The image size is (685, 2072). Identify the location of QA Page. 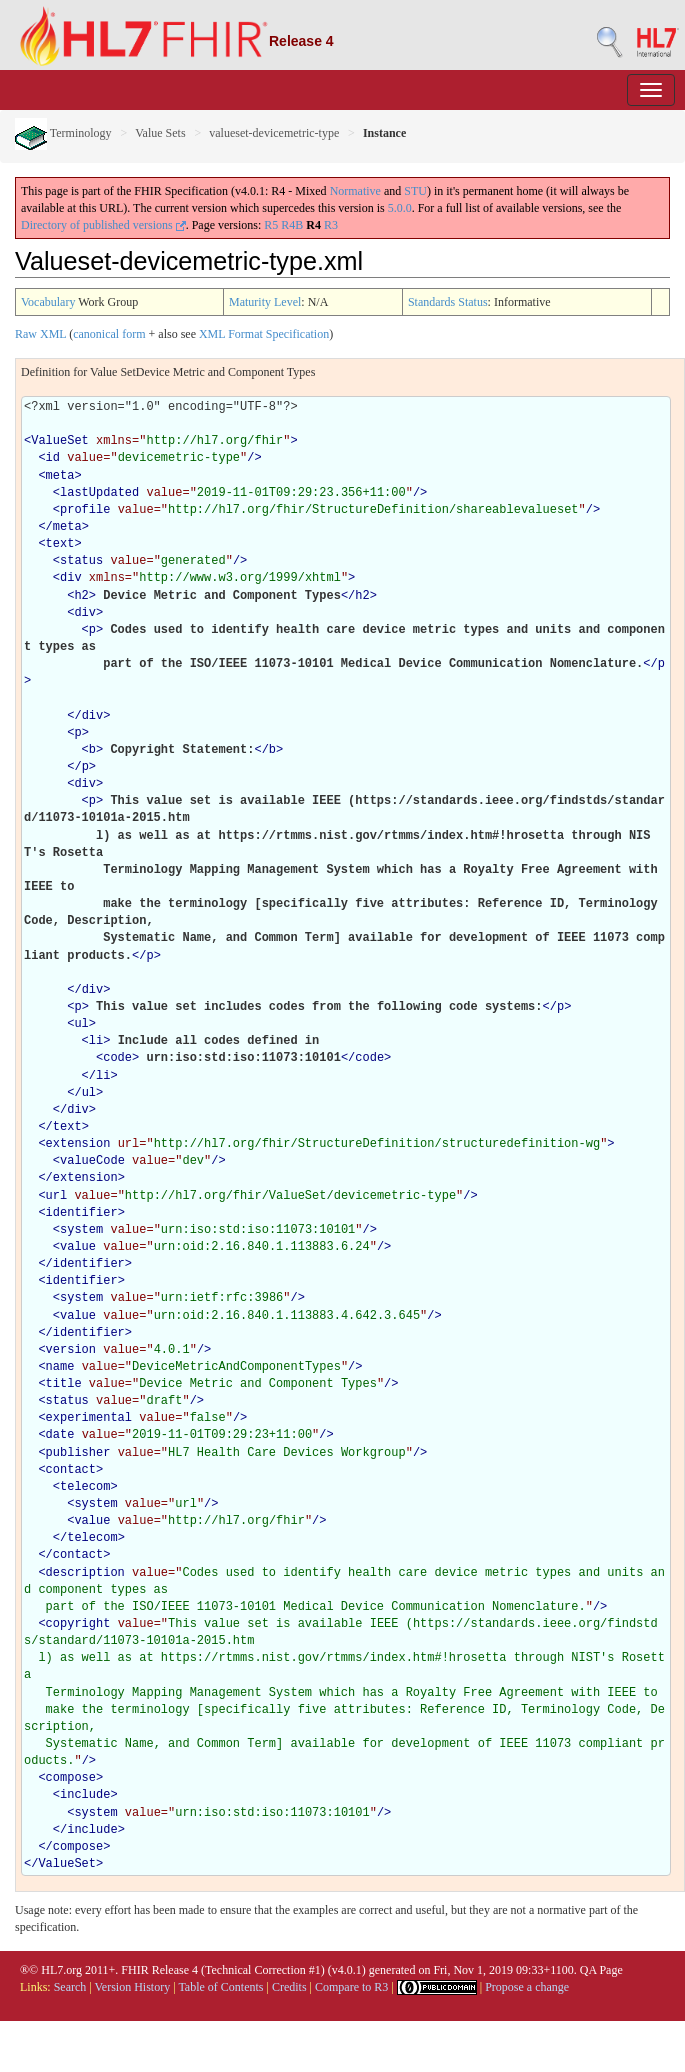
(601, 1970).